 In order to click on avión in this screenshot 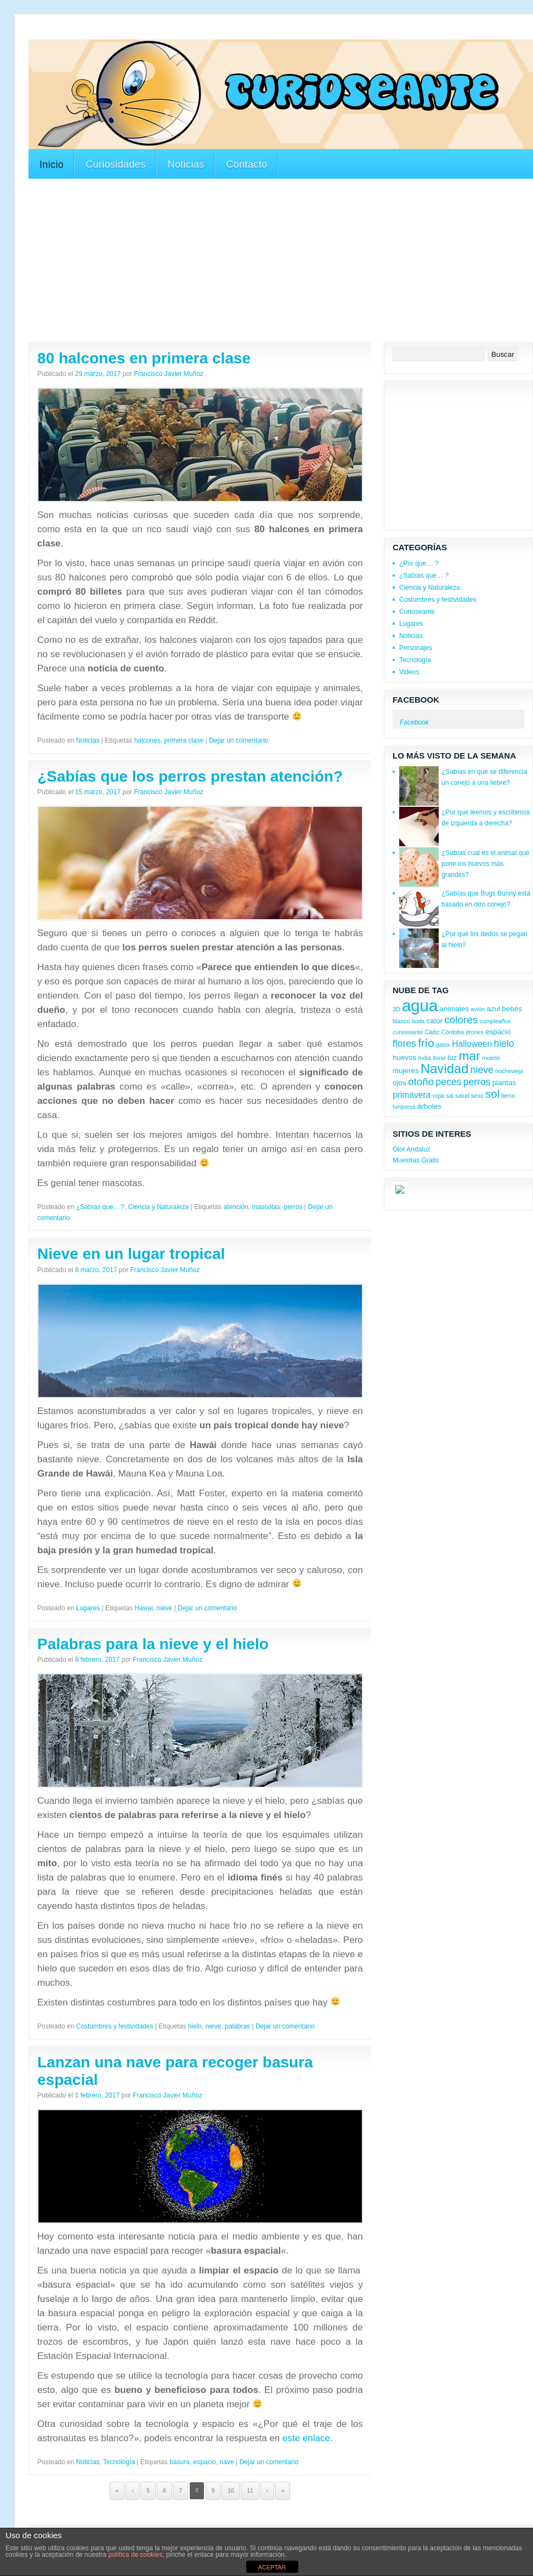, I will do `click(478, 1009)`.